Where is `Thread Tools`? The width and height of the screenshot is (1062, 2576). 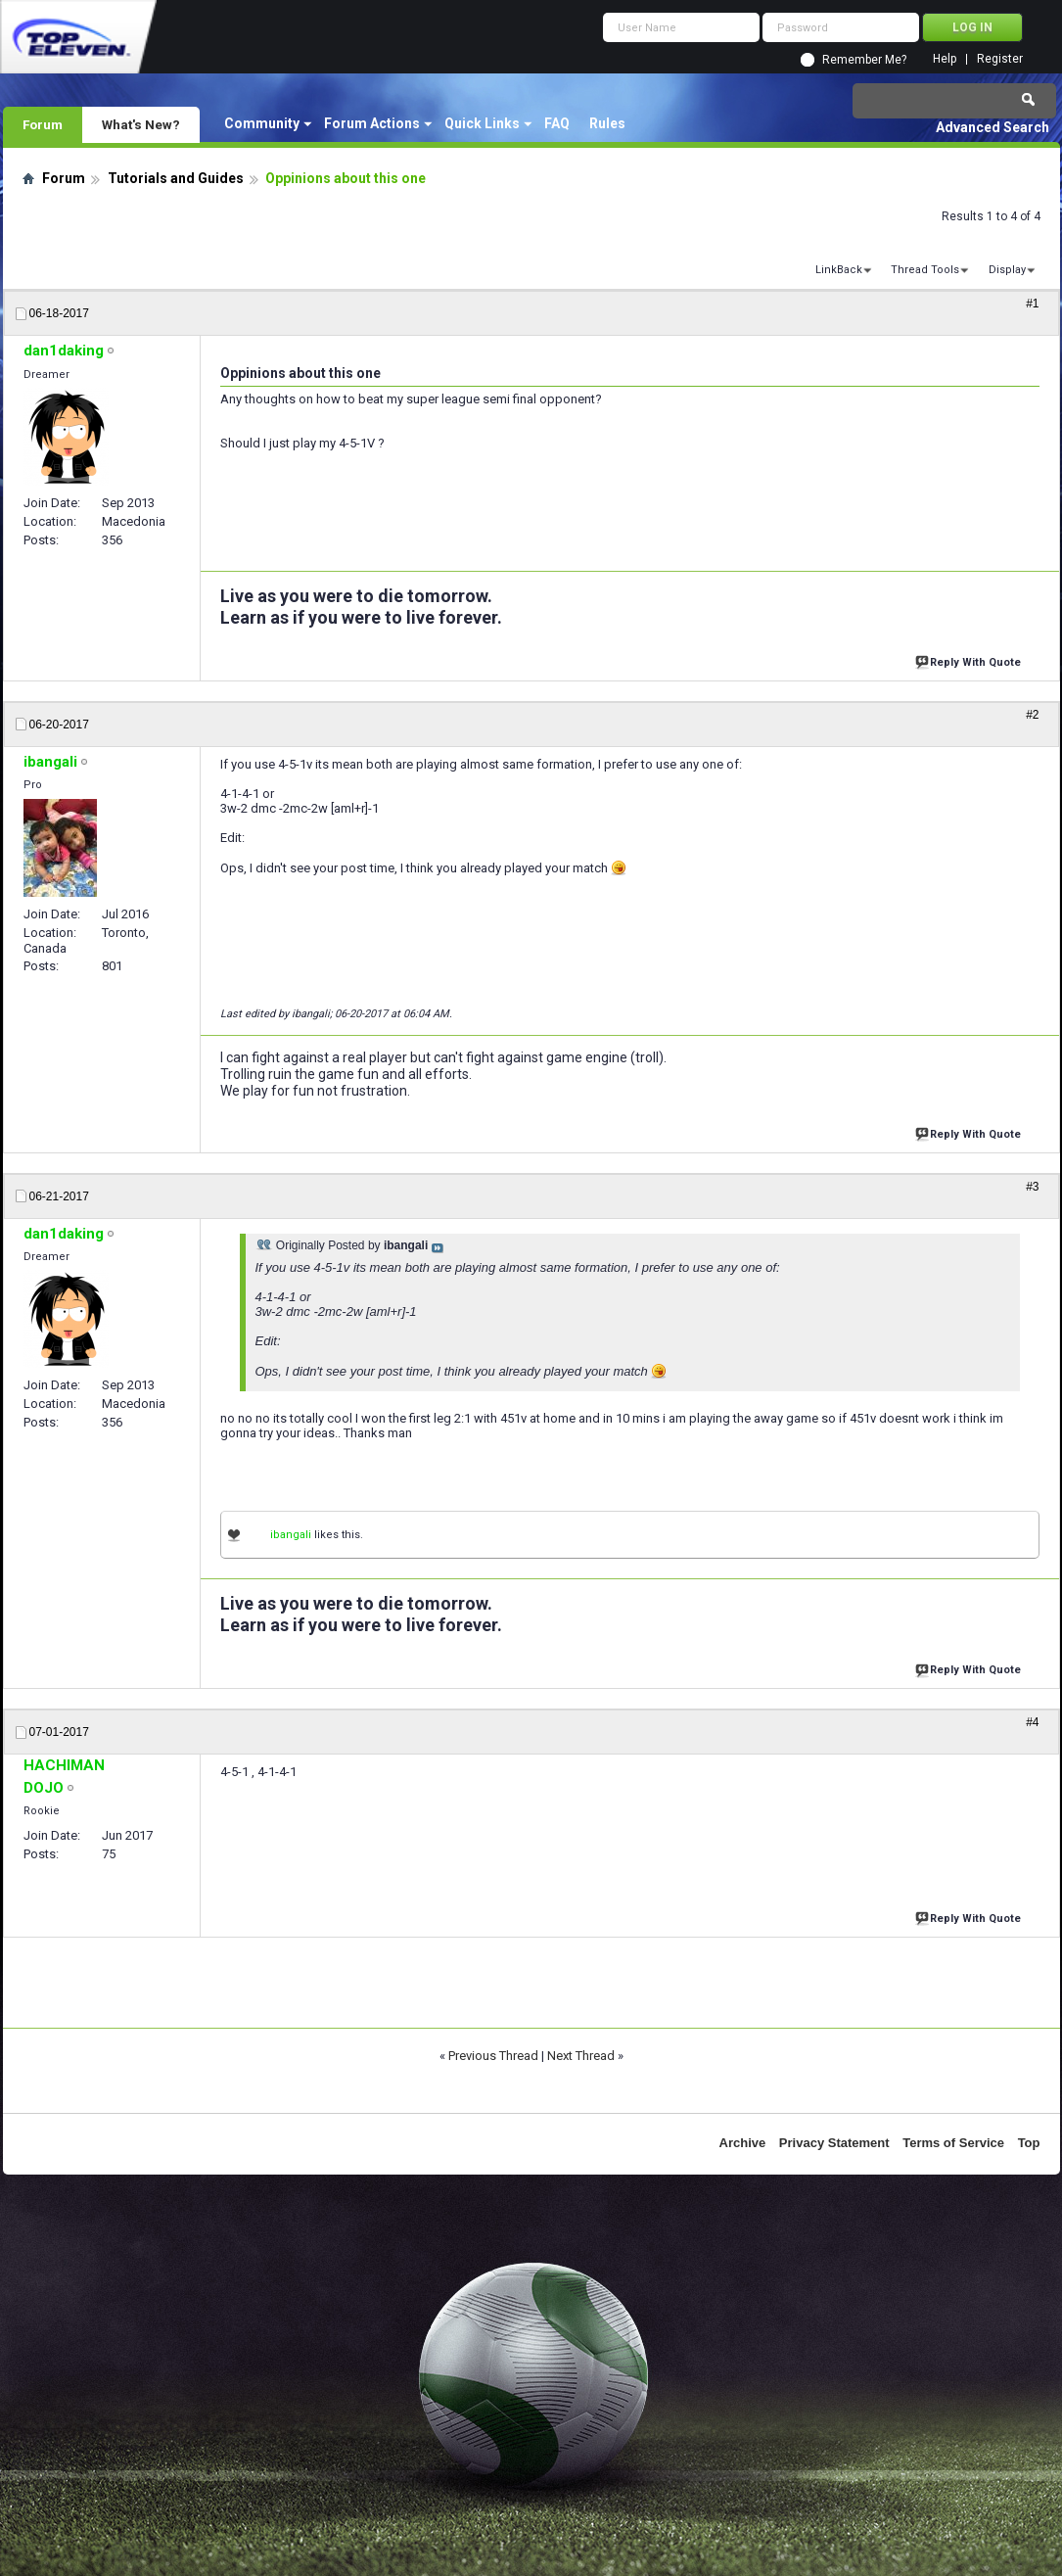
Thread Tools is located at coordinates (925, 269).